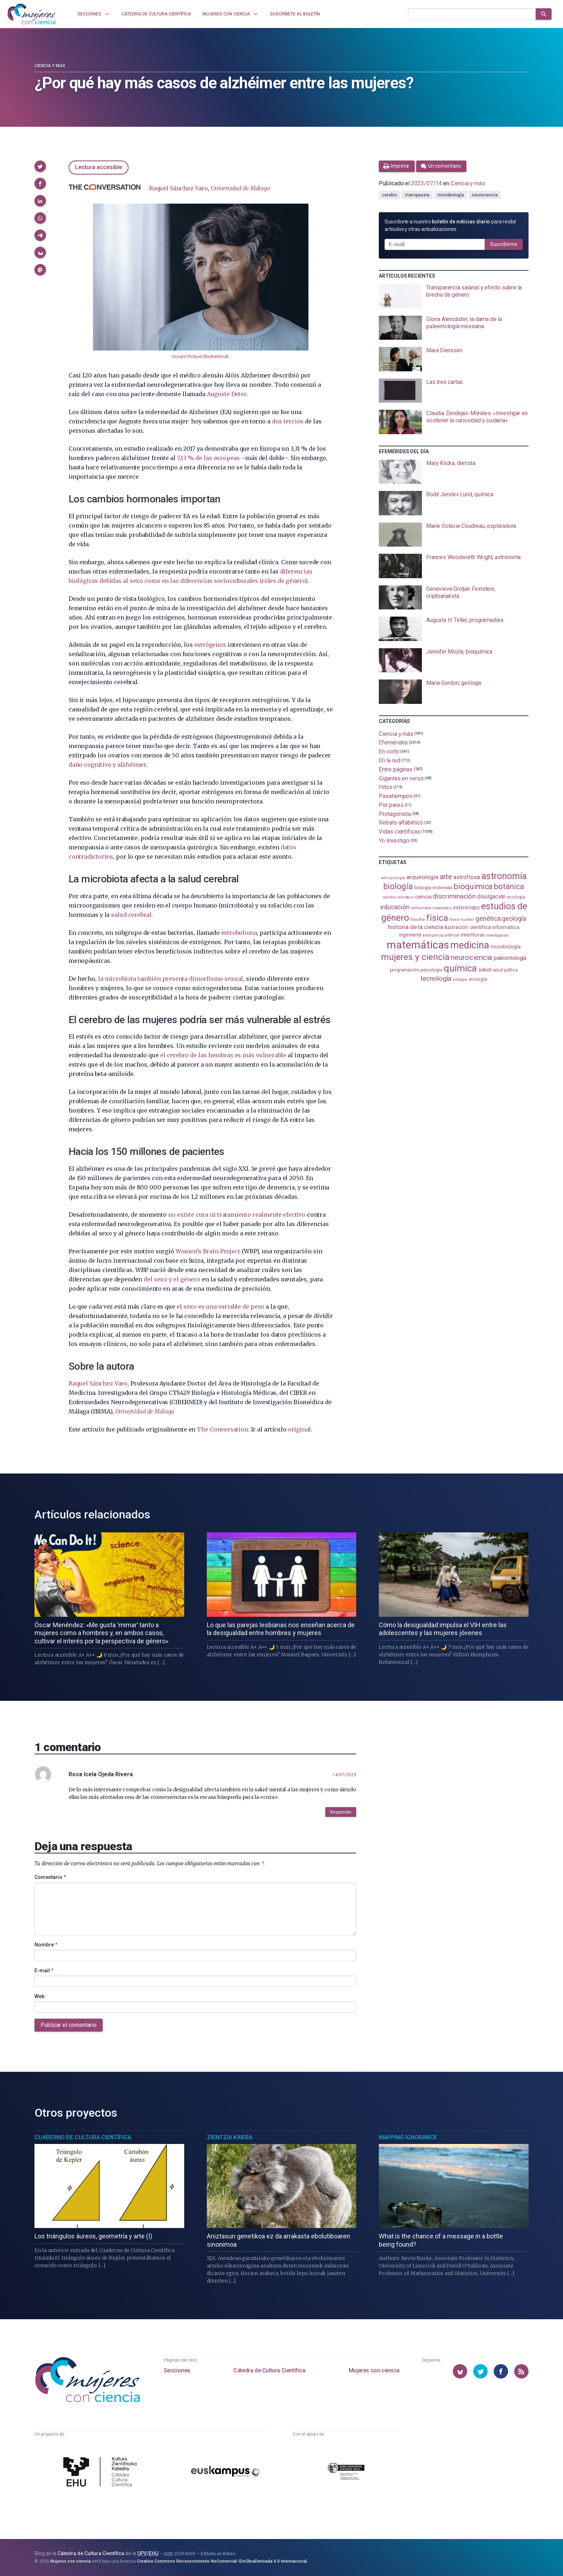  What do you see at coordinates (505, 927) in the screenshot?
I see `informática [informática (125 elementos)]` at bounding box center [505, 927].